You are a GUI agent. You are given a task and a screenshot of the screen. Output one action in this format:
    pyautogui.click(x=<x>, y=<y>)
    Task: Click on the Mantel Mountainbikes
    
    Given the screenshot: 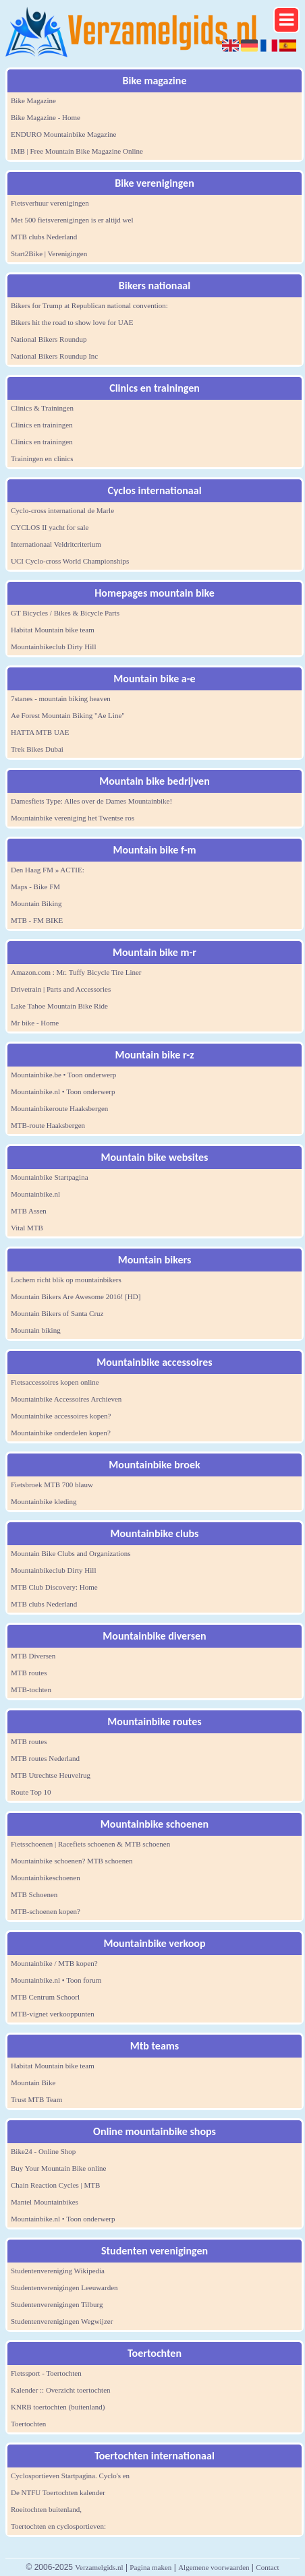 What is the action you would take?
    pyautogui.click(x=44, y=2202)
    